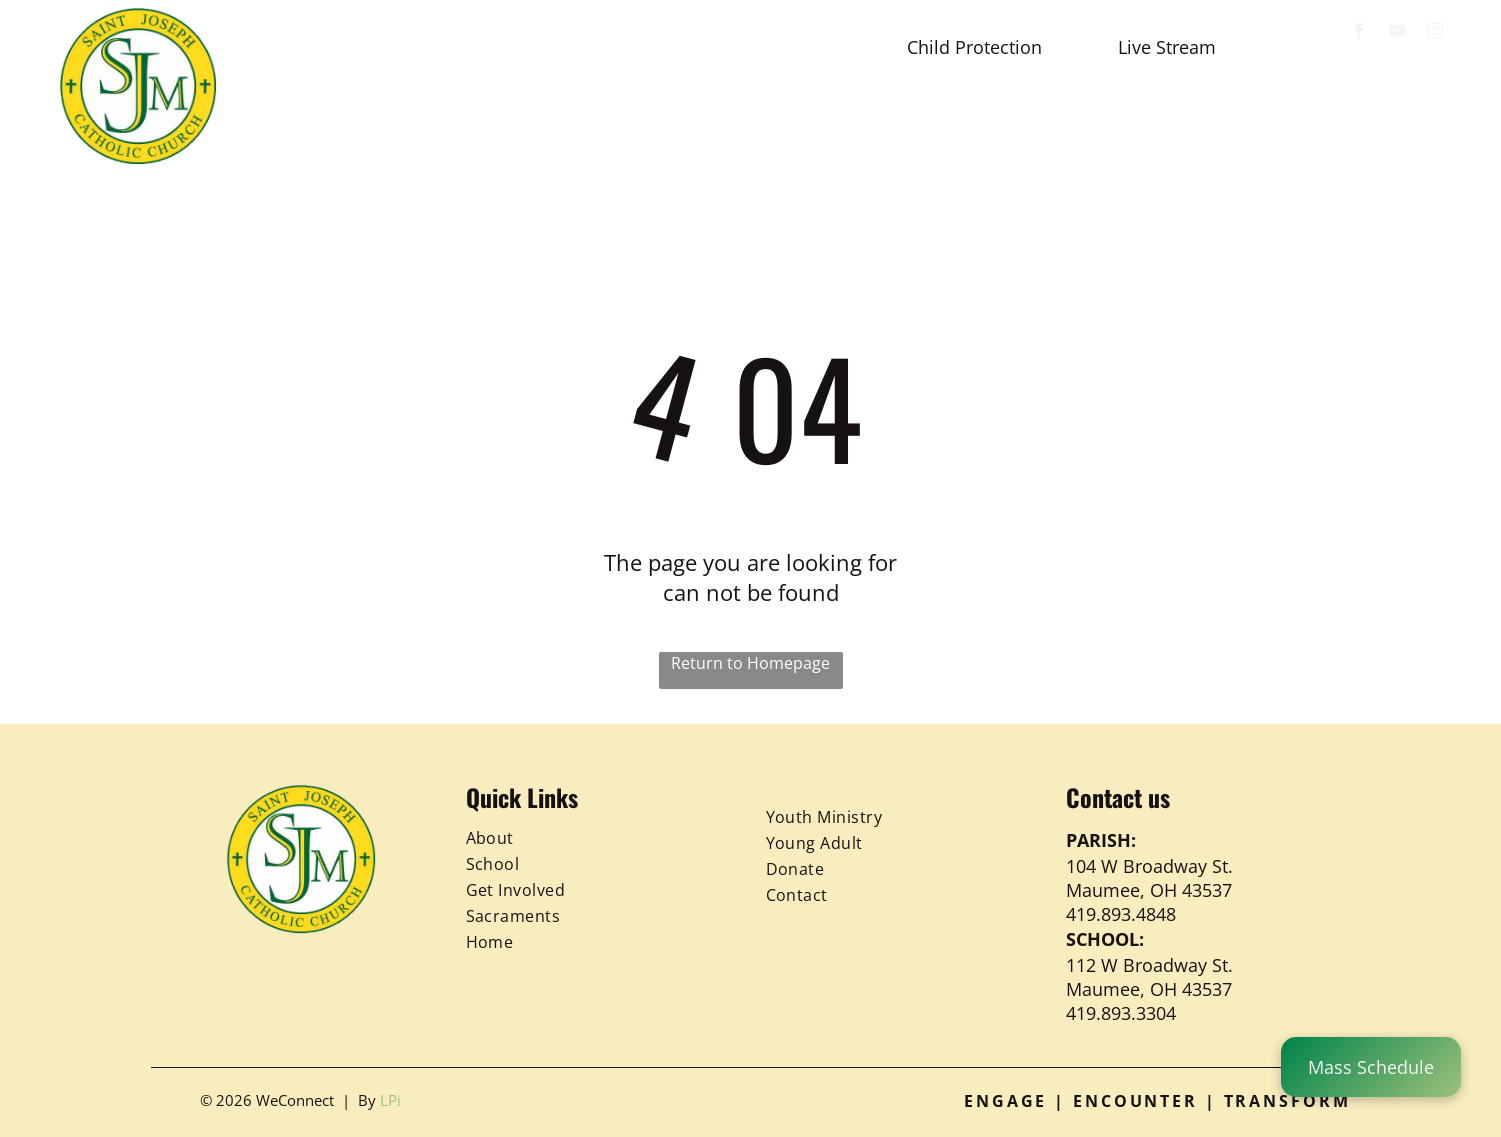 The width and height of the screenshot is (1501, 1137). Describe the element at coordinates (324, 122) in the screenshot. I see `[menuitem]` at that location.